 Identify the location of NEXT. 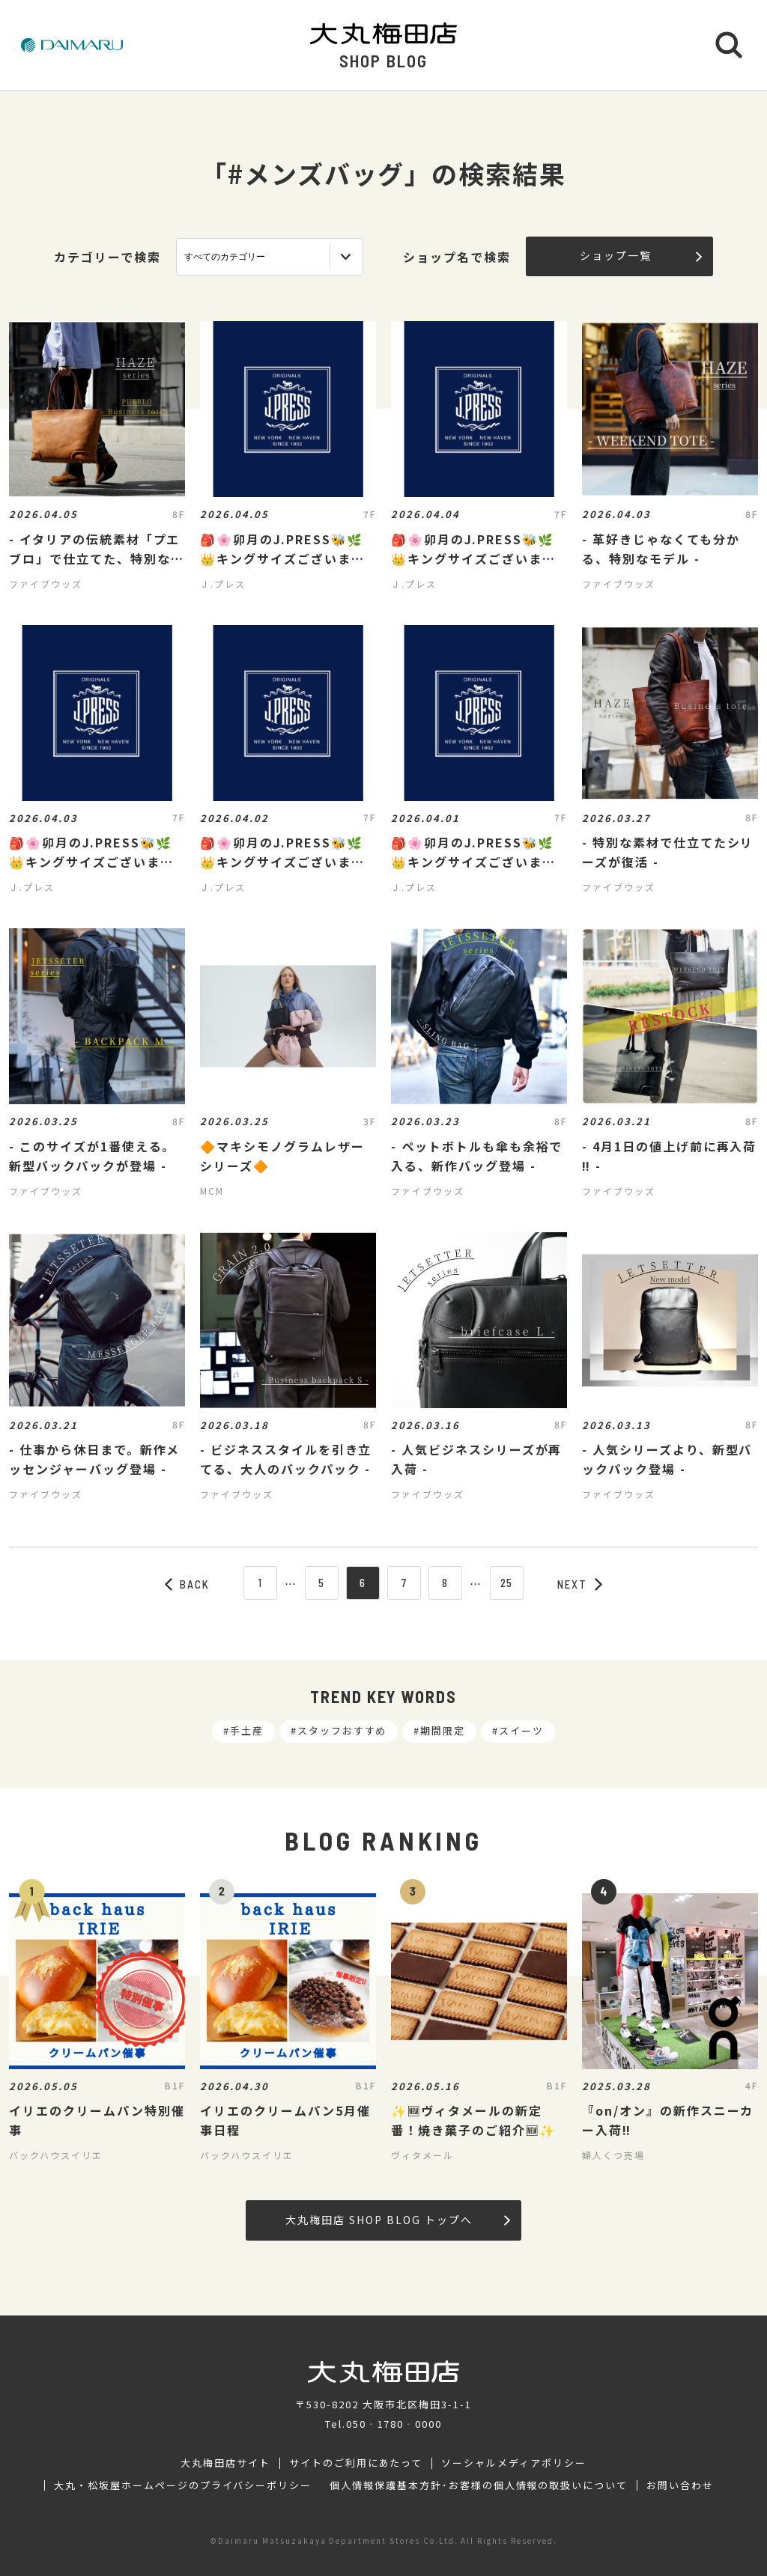
(579, 1584).